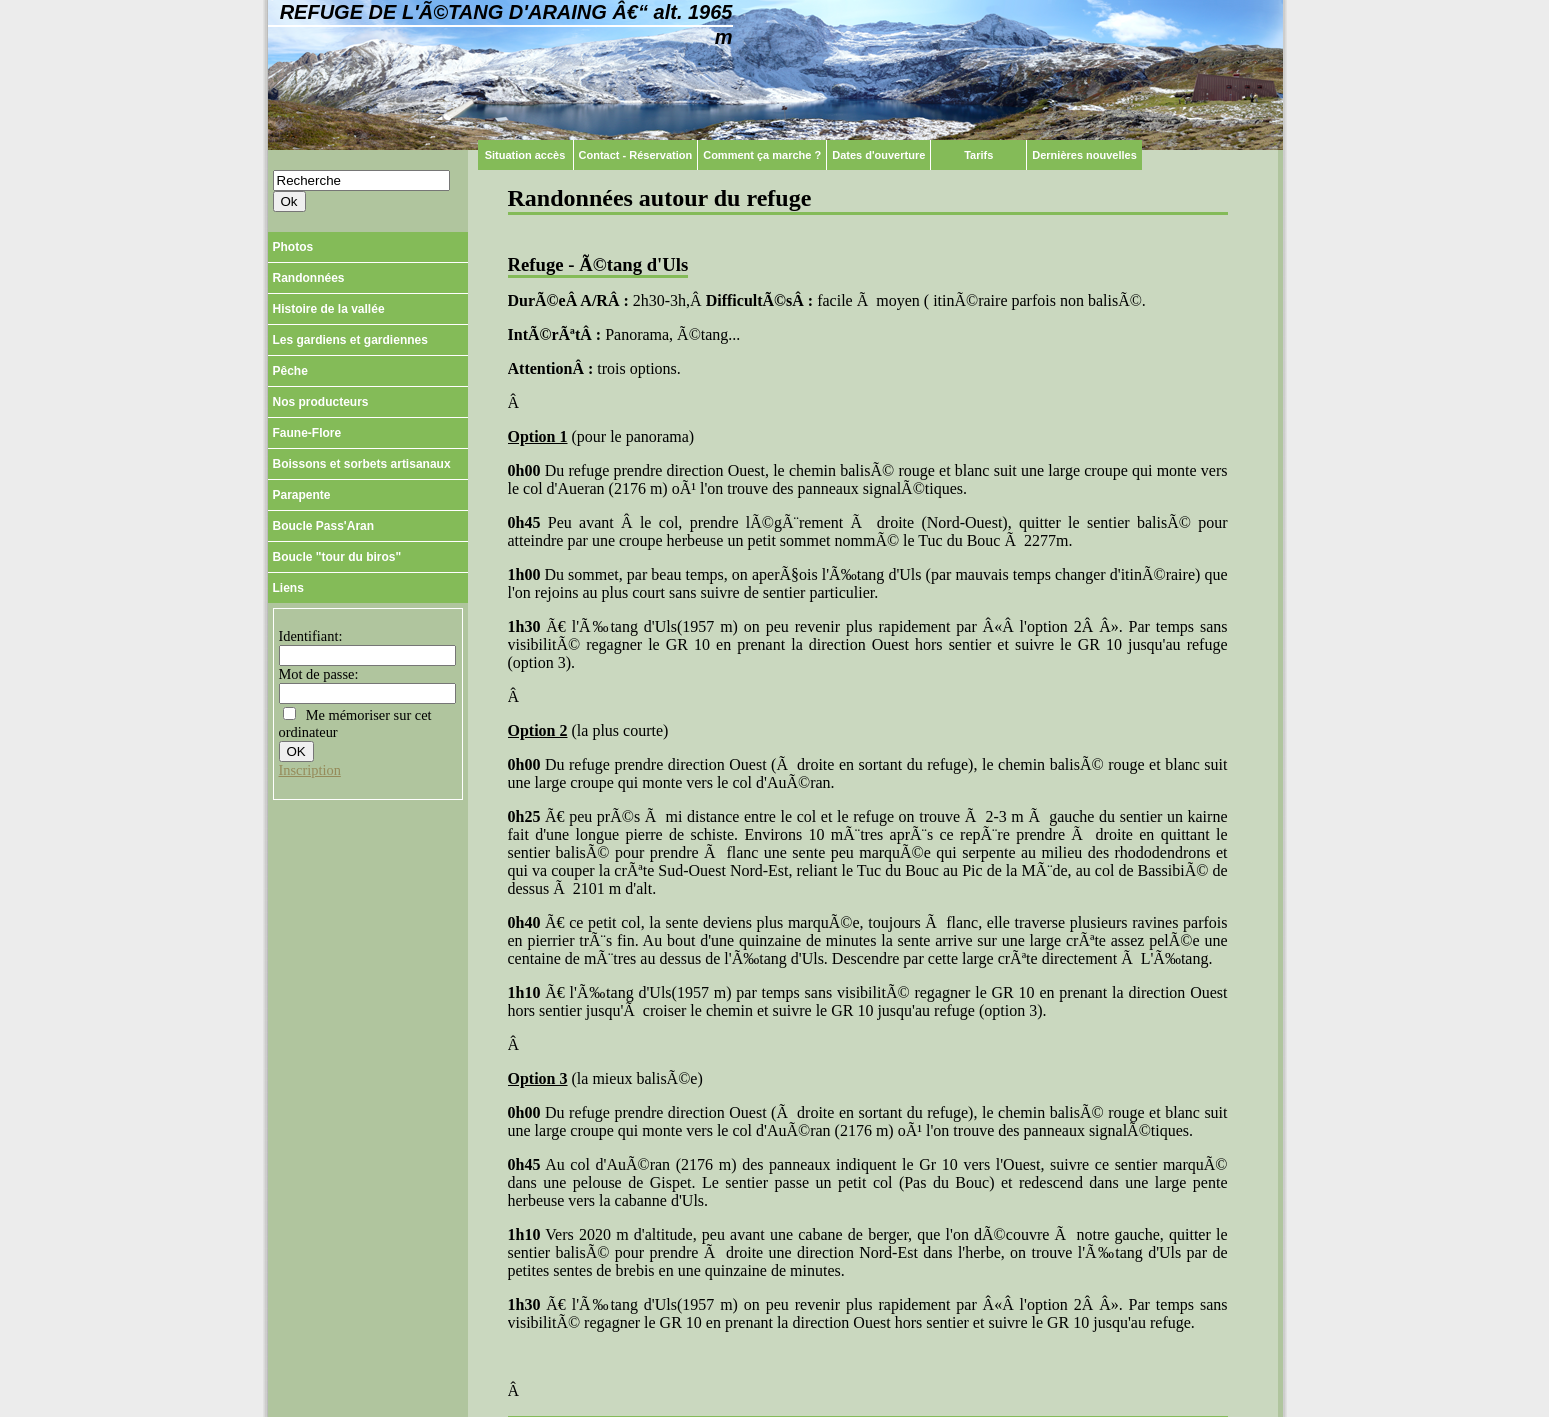 The width and height of the screenshot is (1549, 1417). I want to click on Parapente, so click(302, 495).